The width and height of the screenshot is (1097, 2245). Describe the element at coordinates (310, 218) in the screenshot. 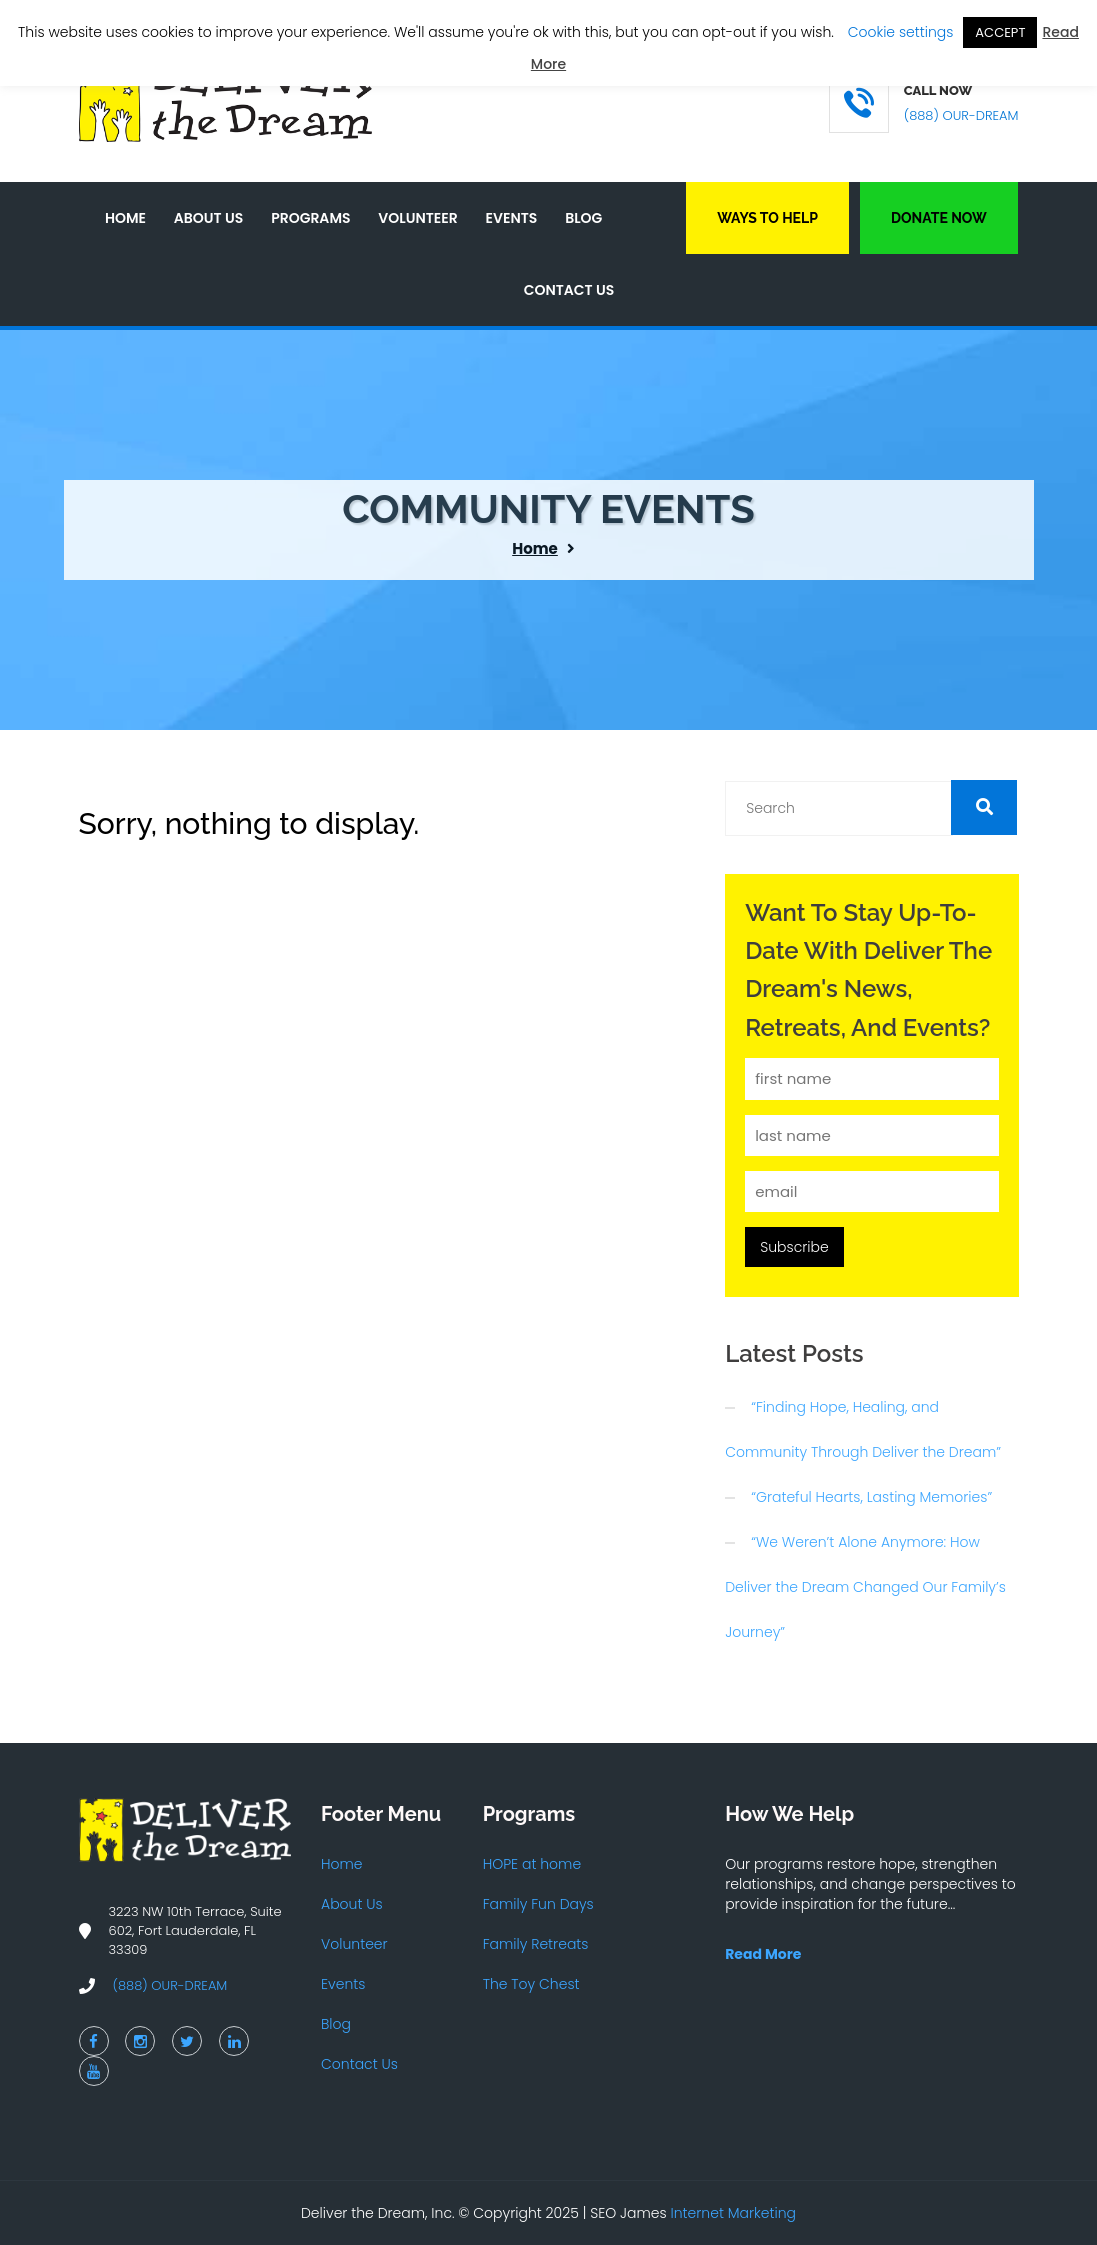

I see `Programs` at that location.